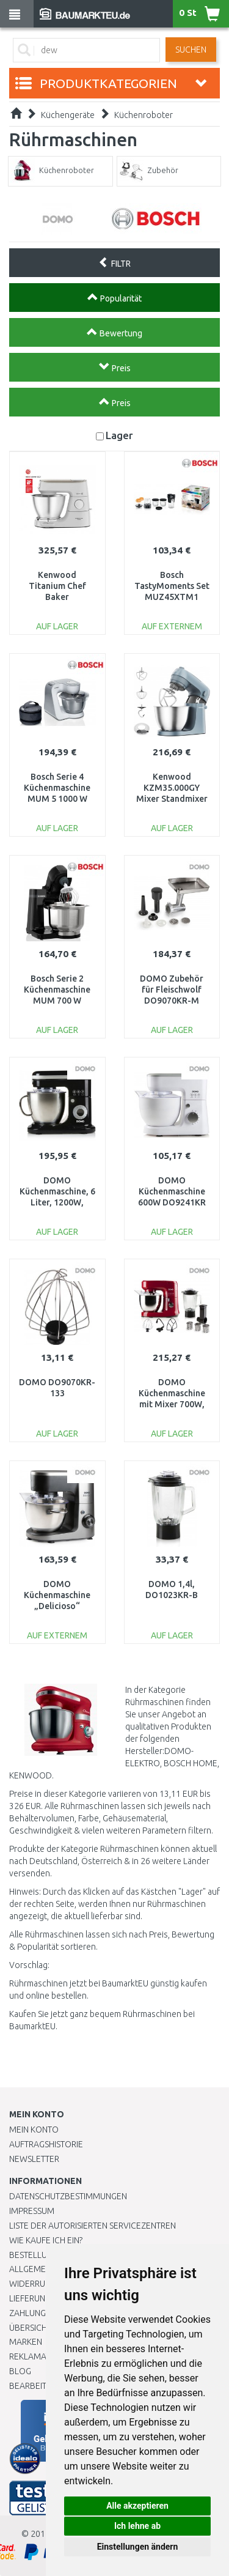 This screenshot has height=2576, width=229. I want to click on Suchen, so click(190, 49).